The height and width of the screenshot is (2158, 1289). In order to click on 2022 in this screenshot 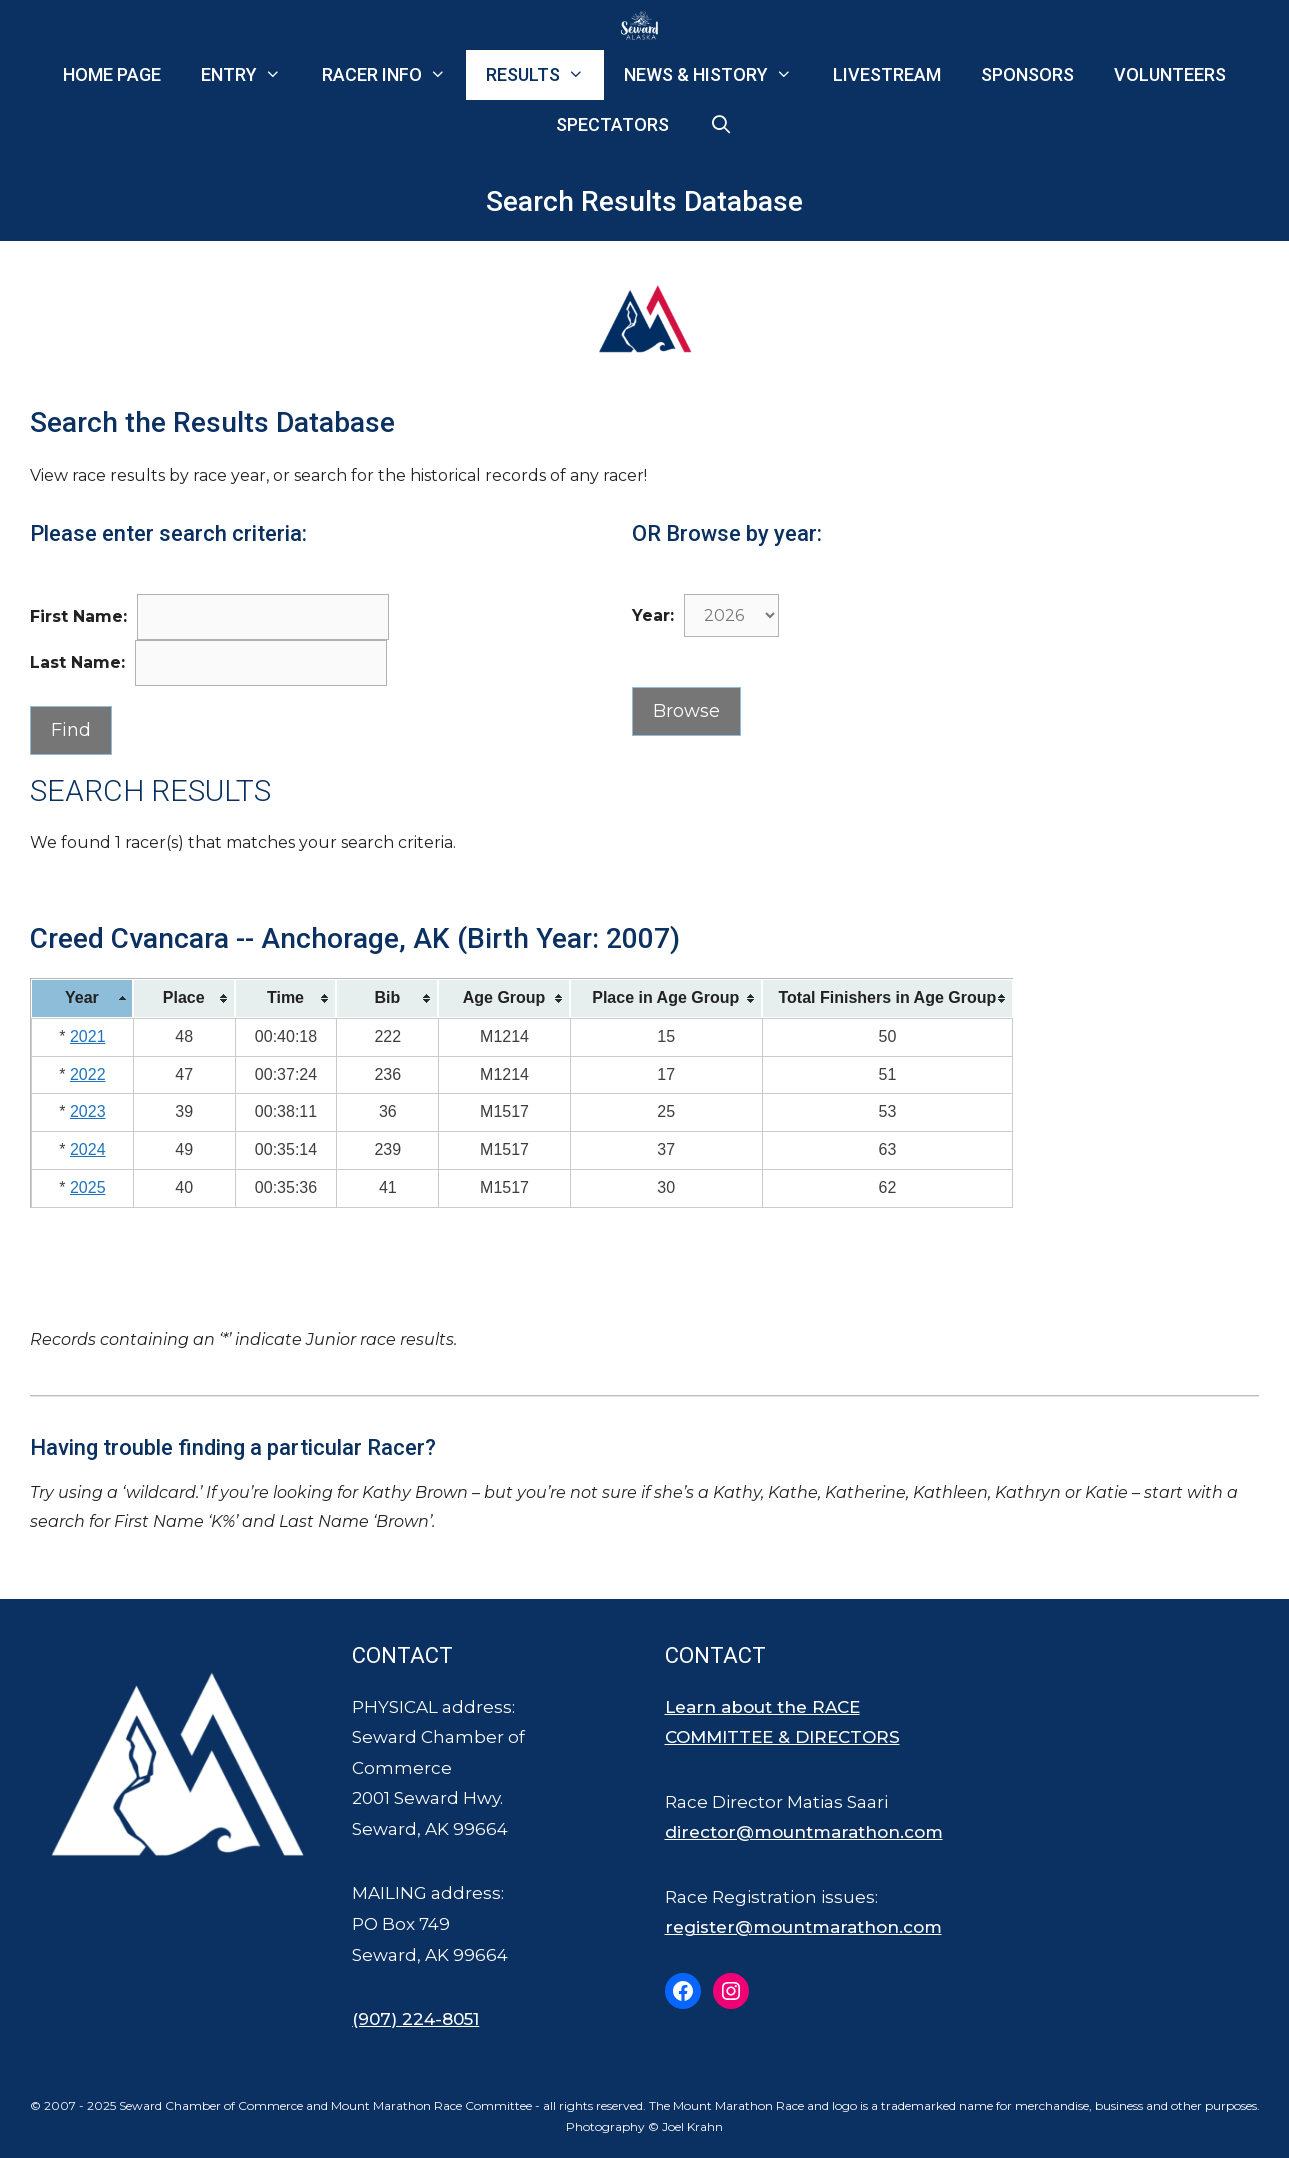, I will do `click(88, 1074)`.